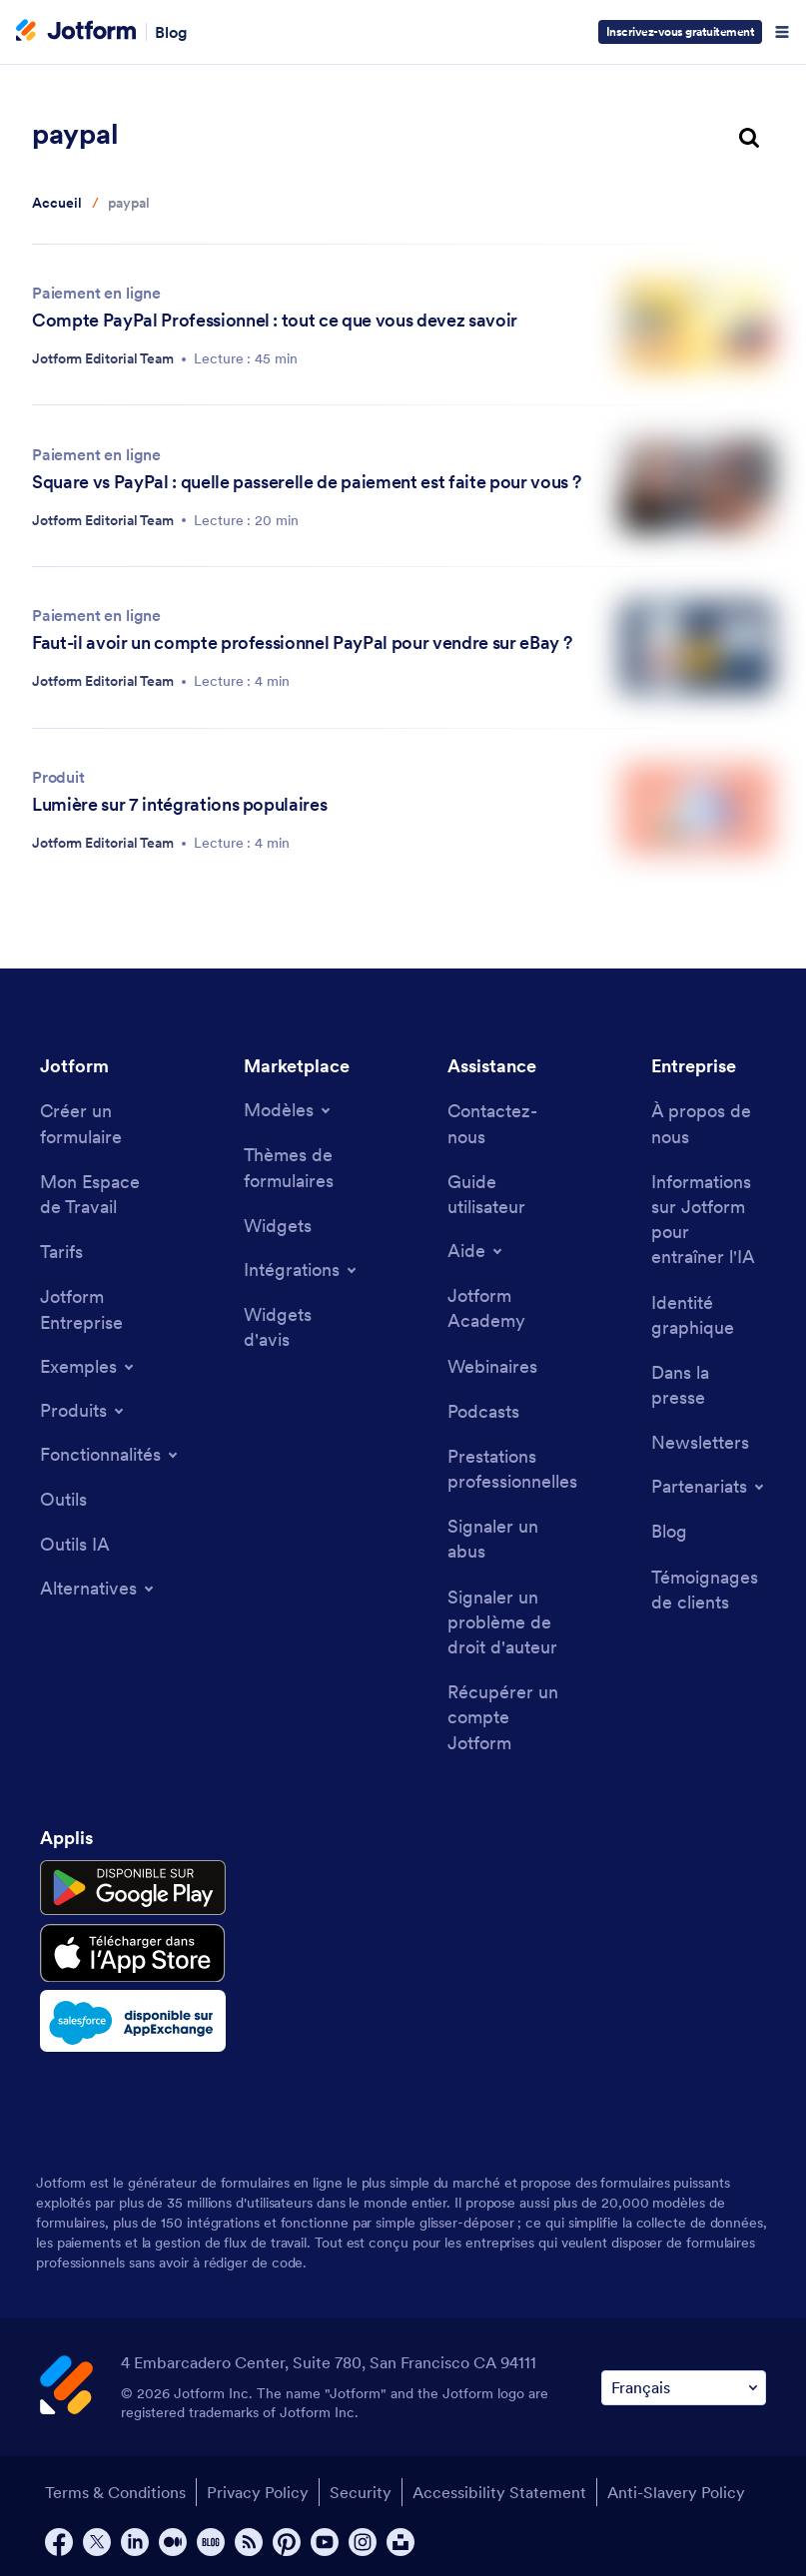  I want to click on Terms & Conditions, so click(115, 2492).